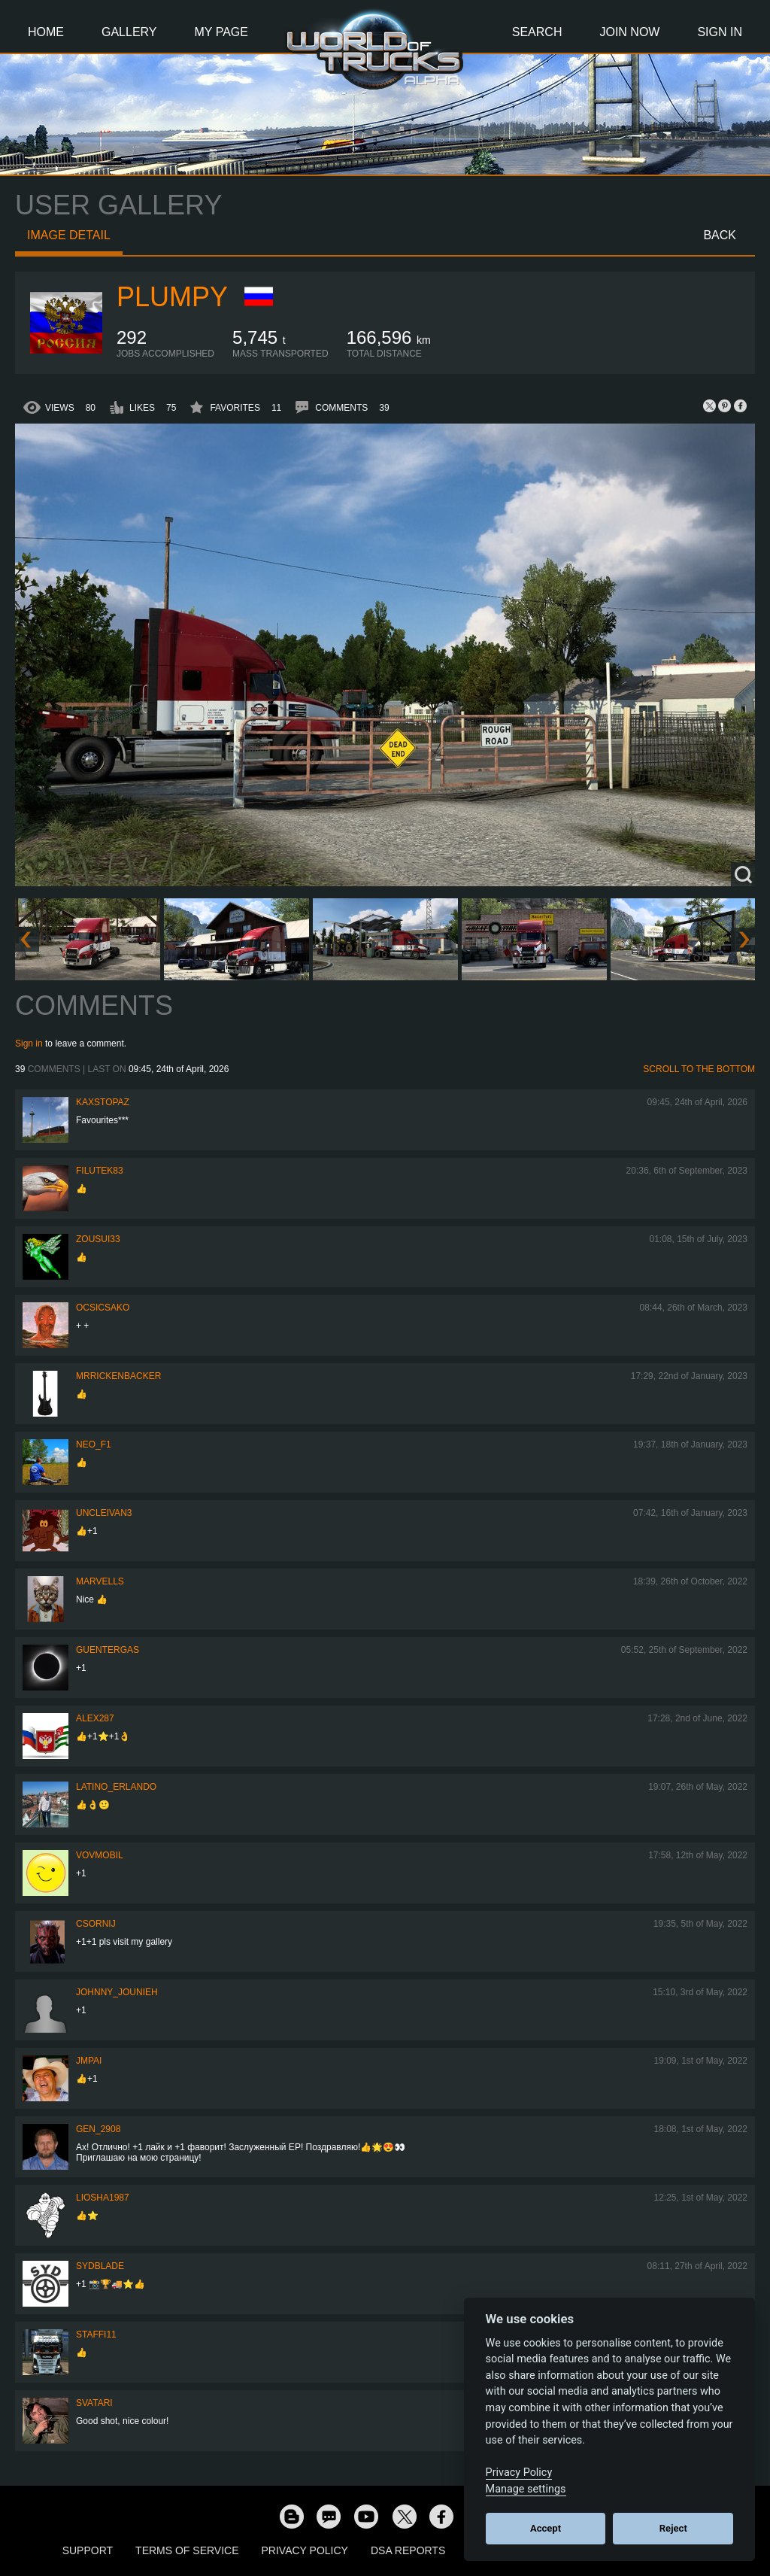  What do you see at coordinates (117, 1992) in the screenshot?
I see `johnny_jounieh` at bounding box center [117, 1992].